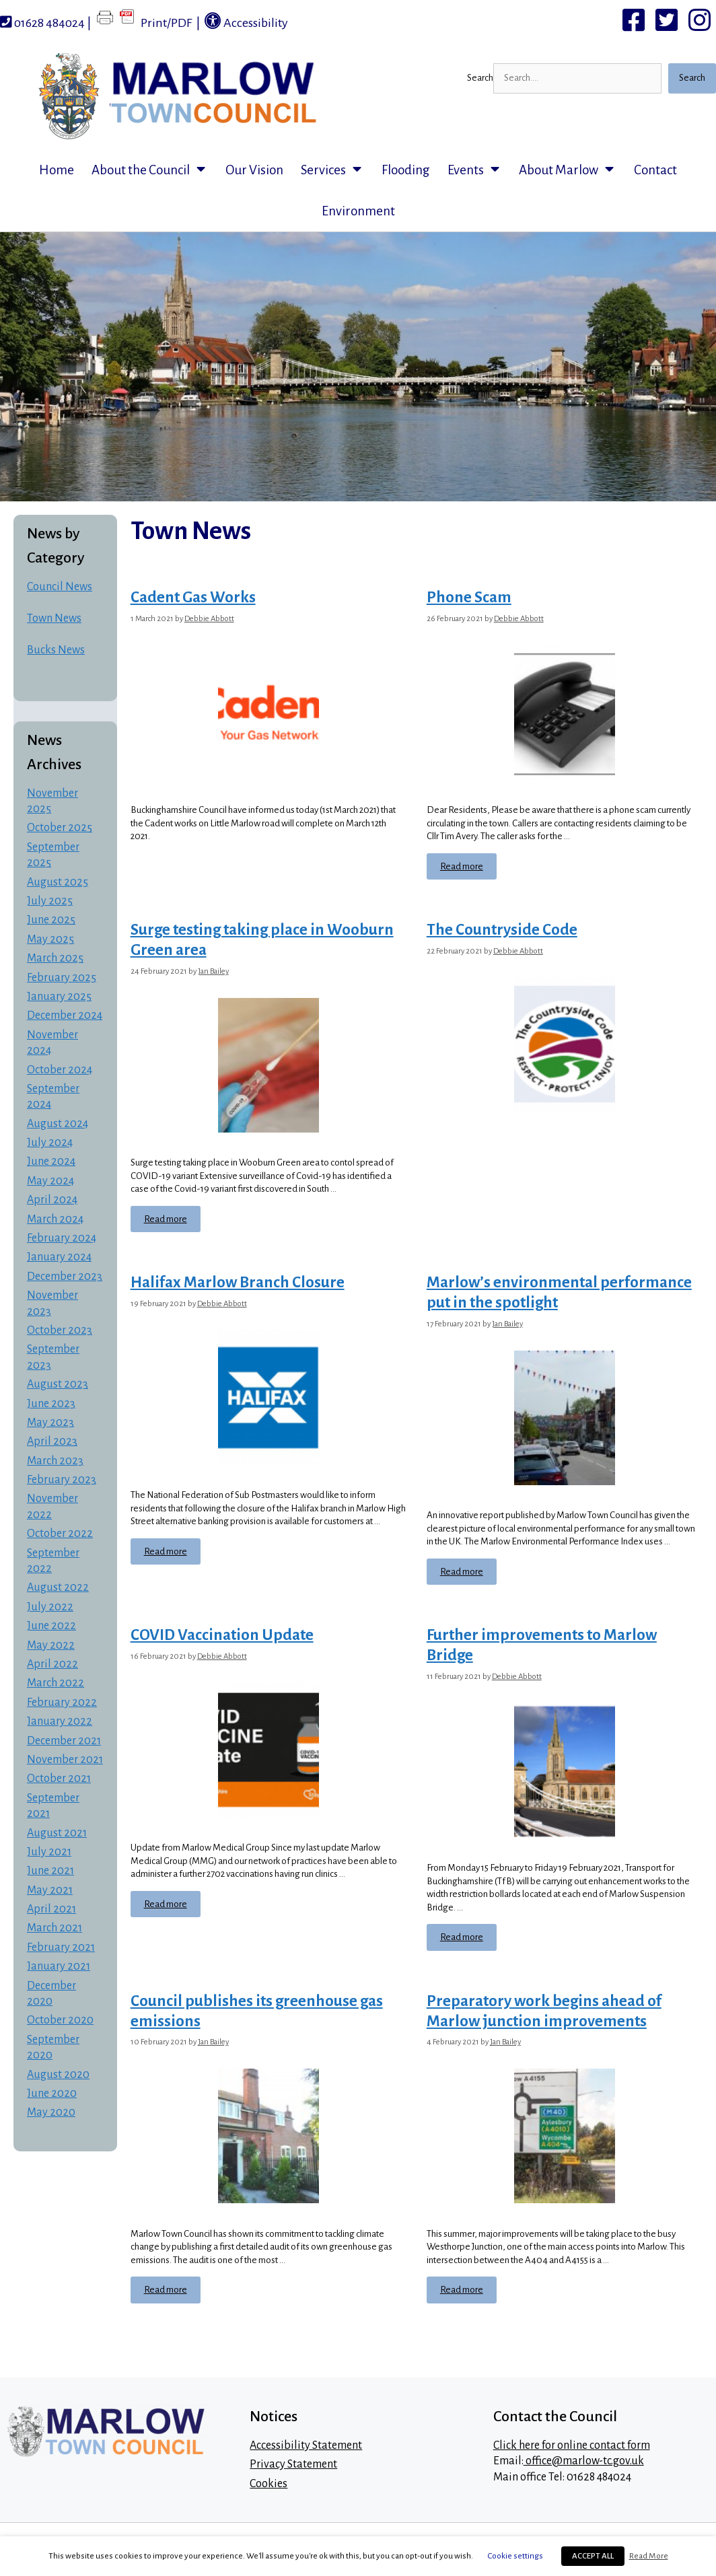 This screenshot has width=716, height=2576. What do you see at coordinates (57, 1833) in the screenshot?
I see `August 2021` at bounding box center [57, 1833].